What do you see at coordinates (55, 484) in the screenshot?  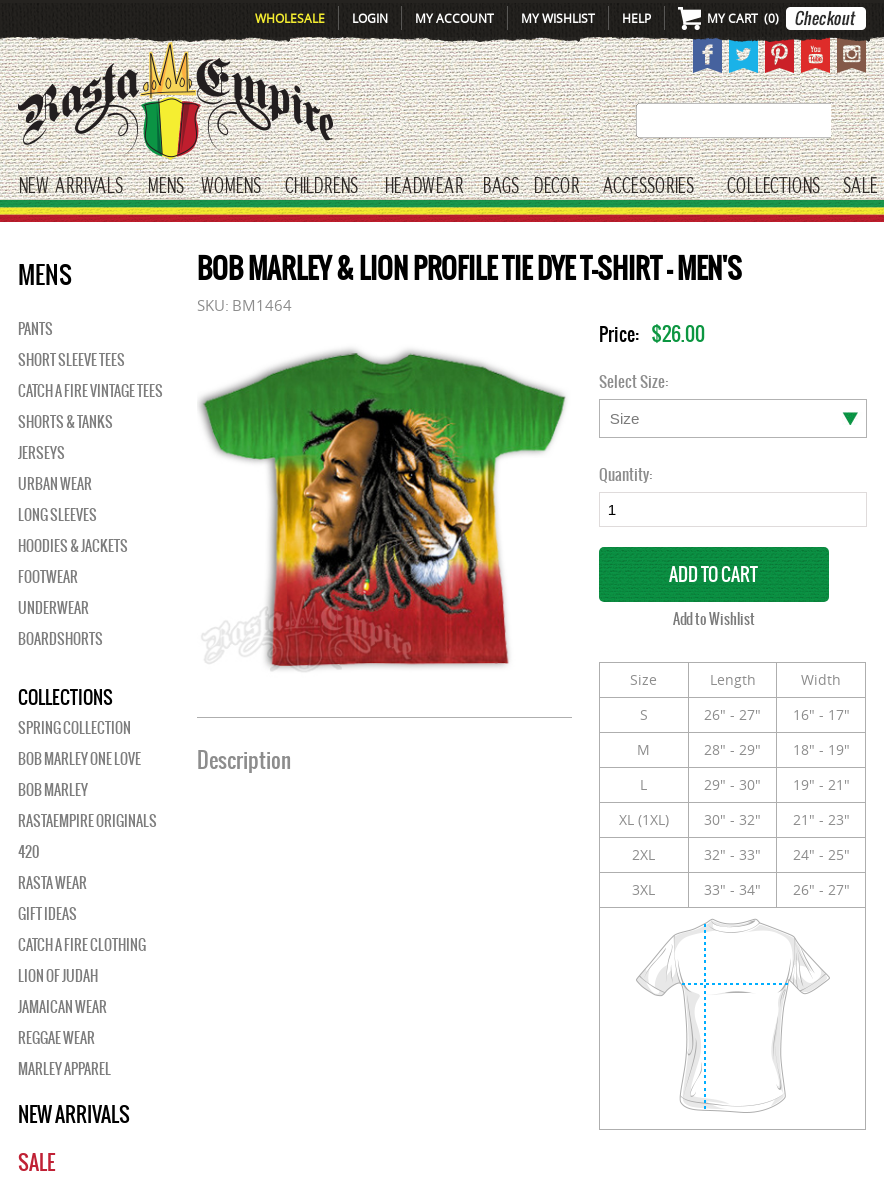 I see `Urban Wear` at bounding box center [55, 484].